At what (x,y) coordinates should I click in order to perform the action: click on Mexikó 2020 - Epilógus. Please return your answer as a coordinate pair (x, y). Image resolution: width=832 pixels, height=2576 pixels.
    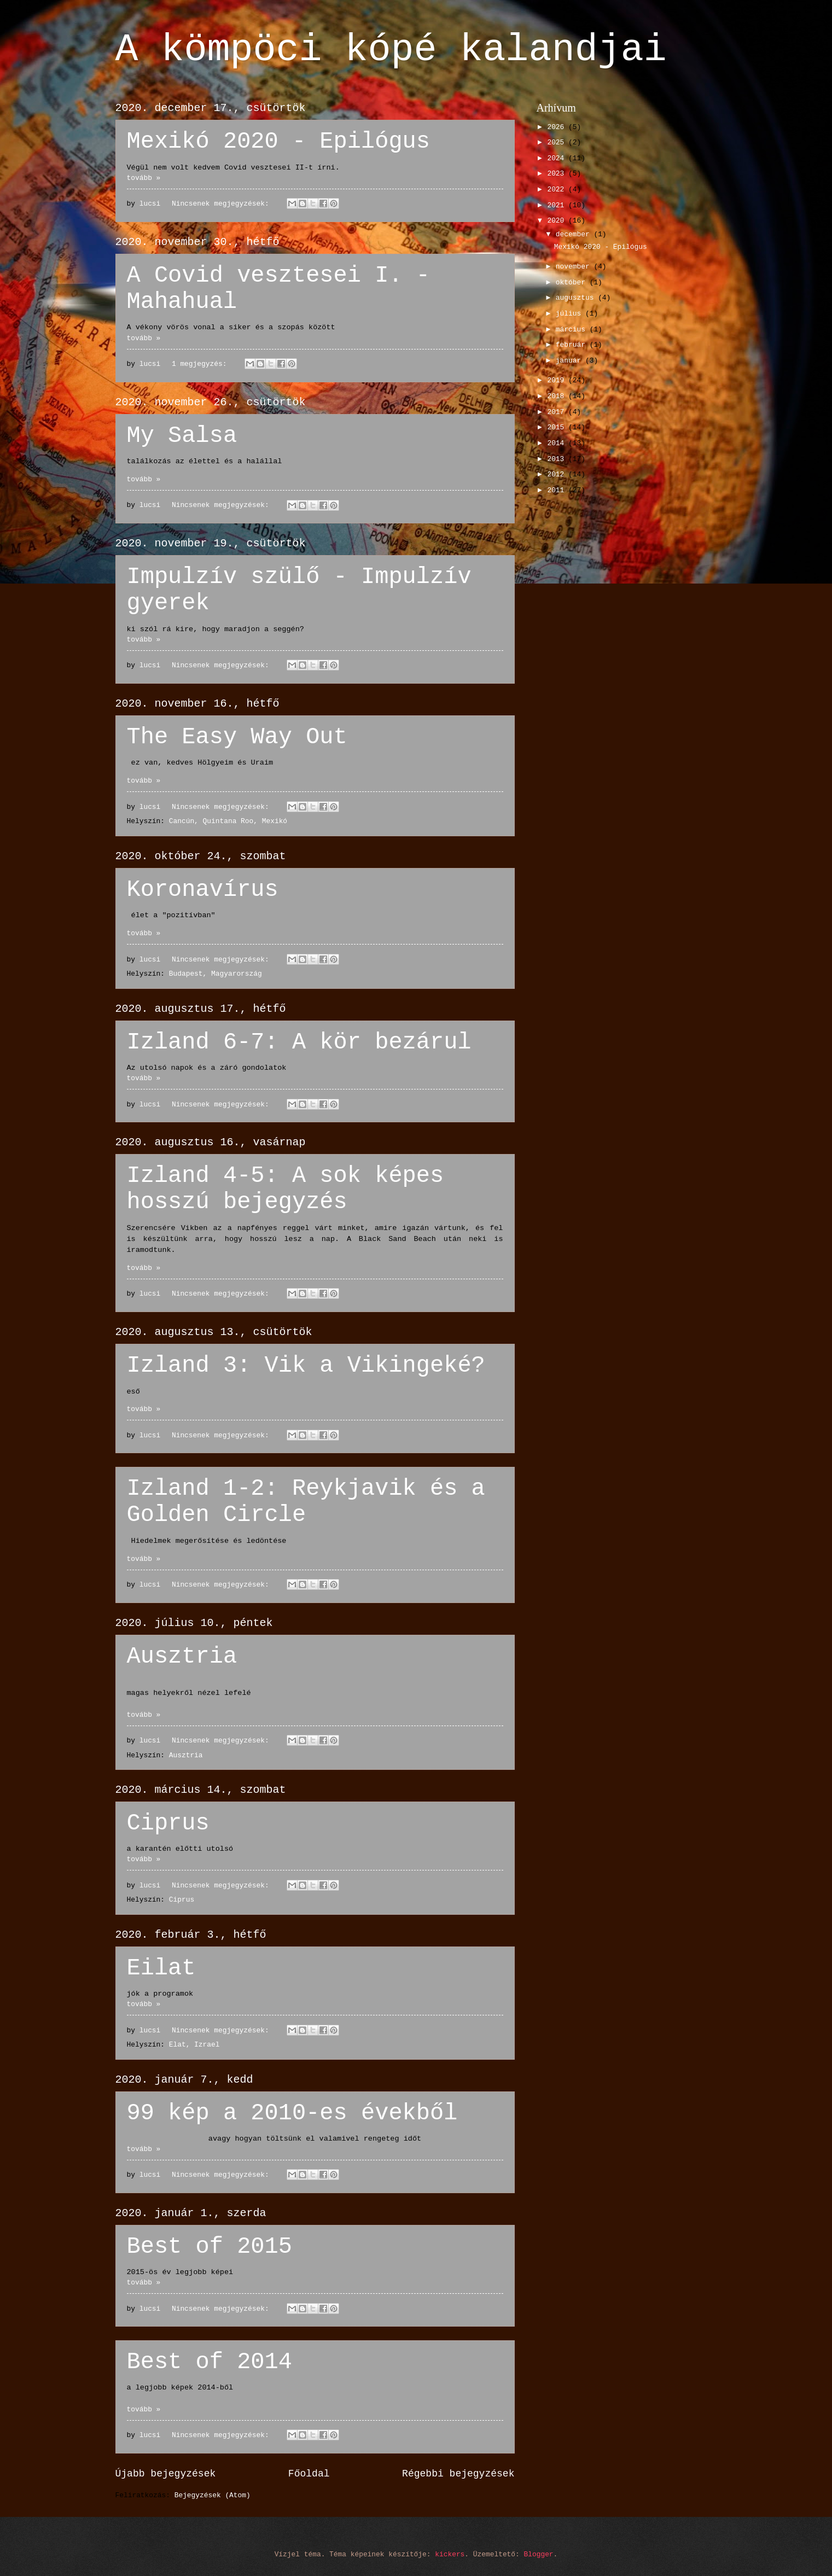
    Looking at the image, I should click on (278, 142).